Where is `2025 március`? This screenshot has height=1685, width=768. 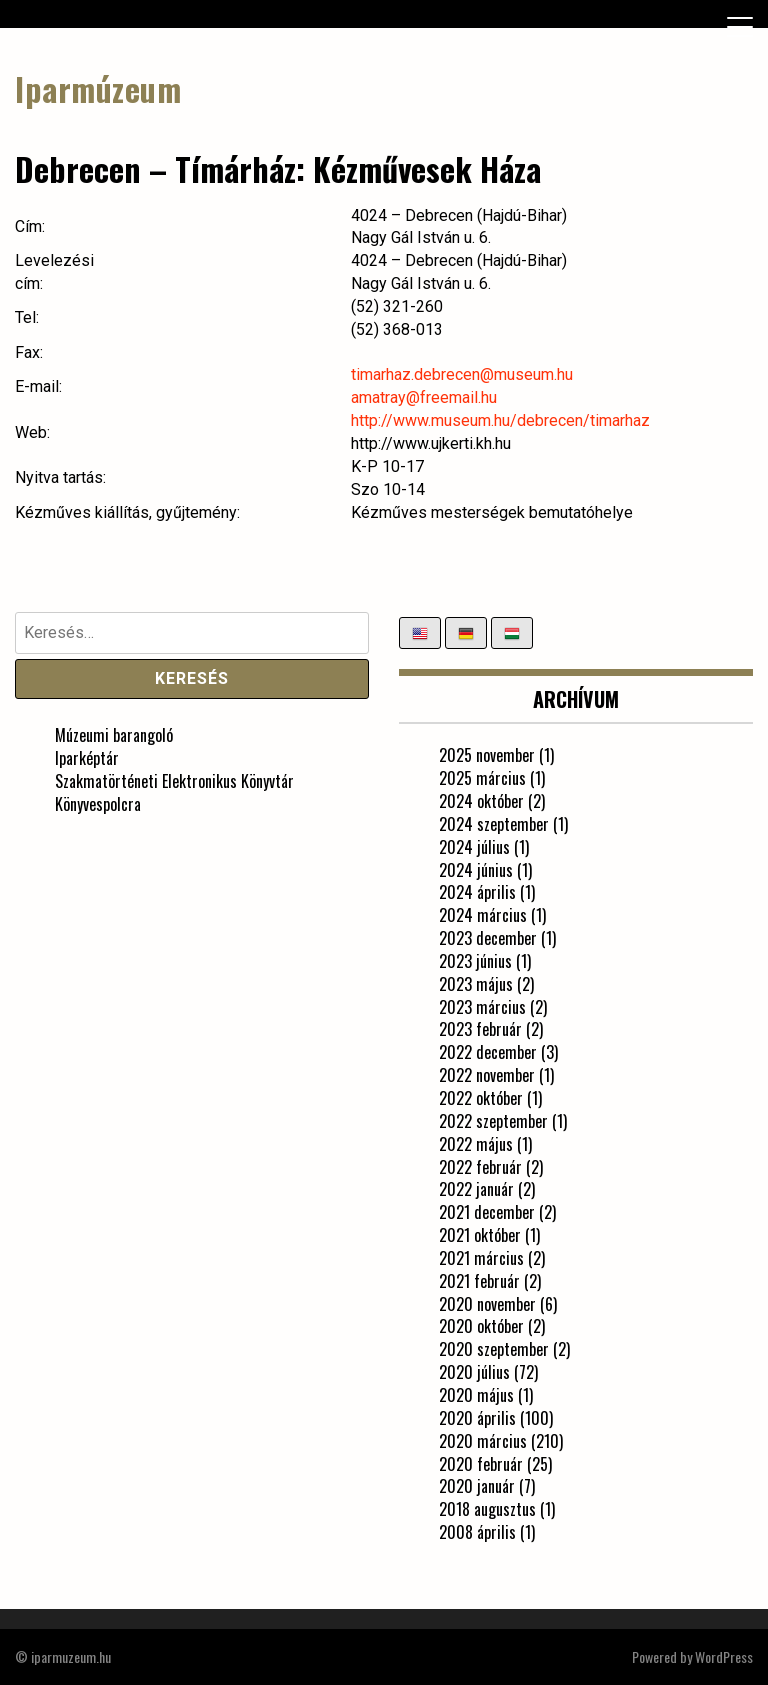
2025 március is located at coordinates (482, 778).